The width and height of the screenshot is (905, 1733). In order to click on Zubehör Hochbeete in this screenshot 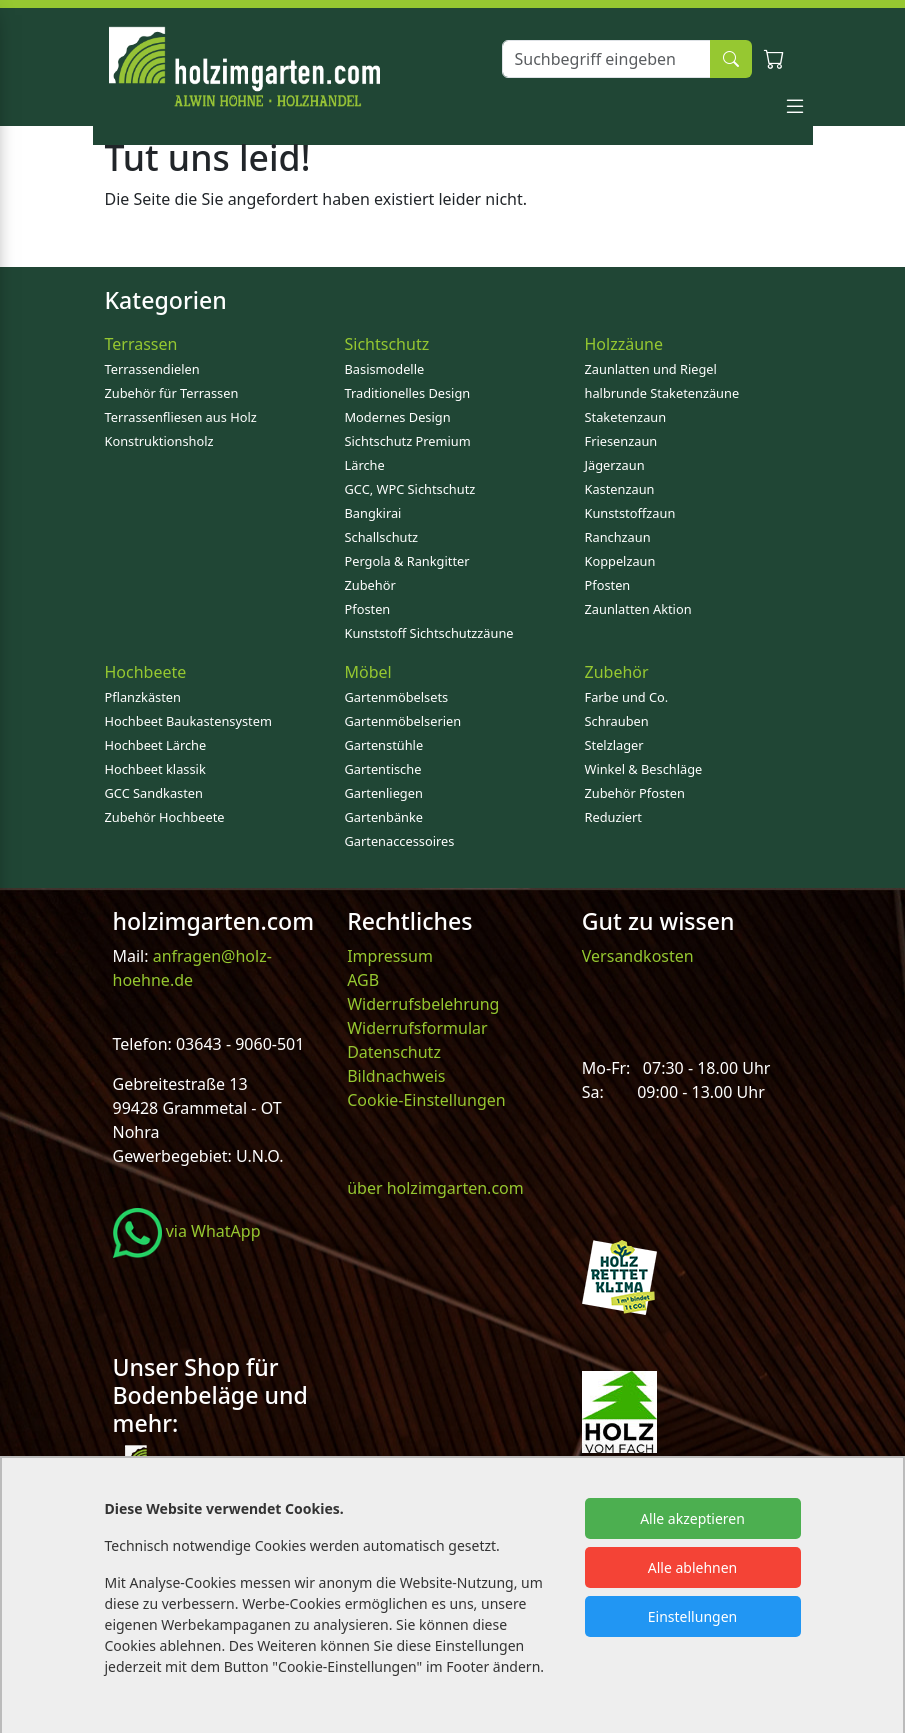, I will do `click(165, 817)`.